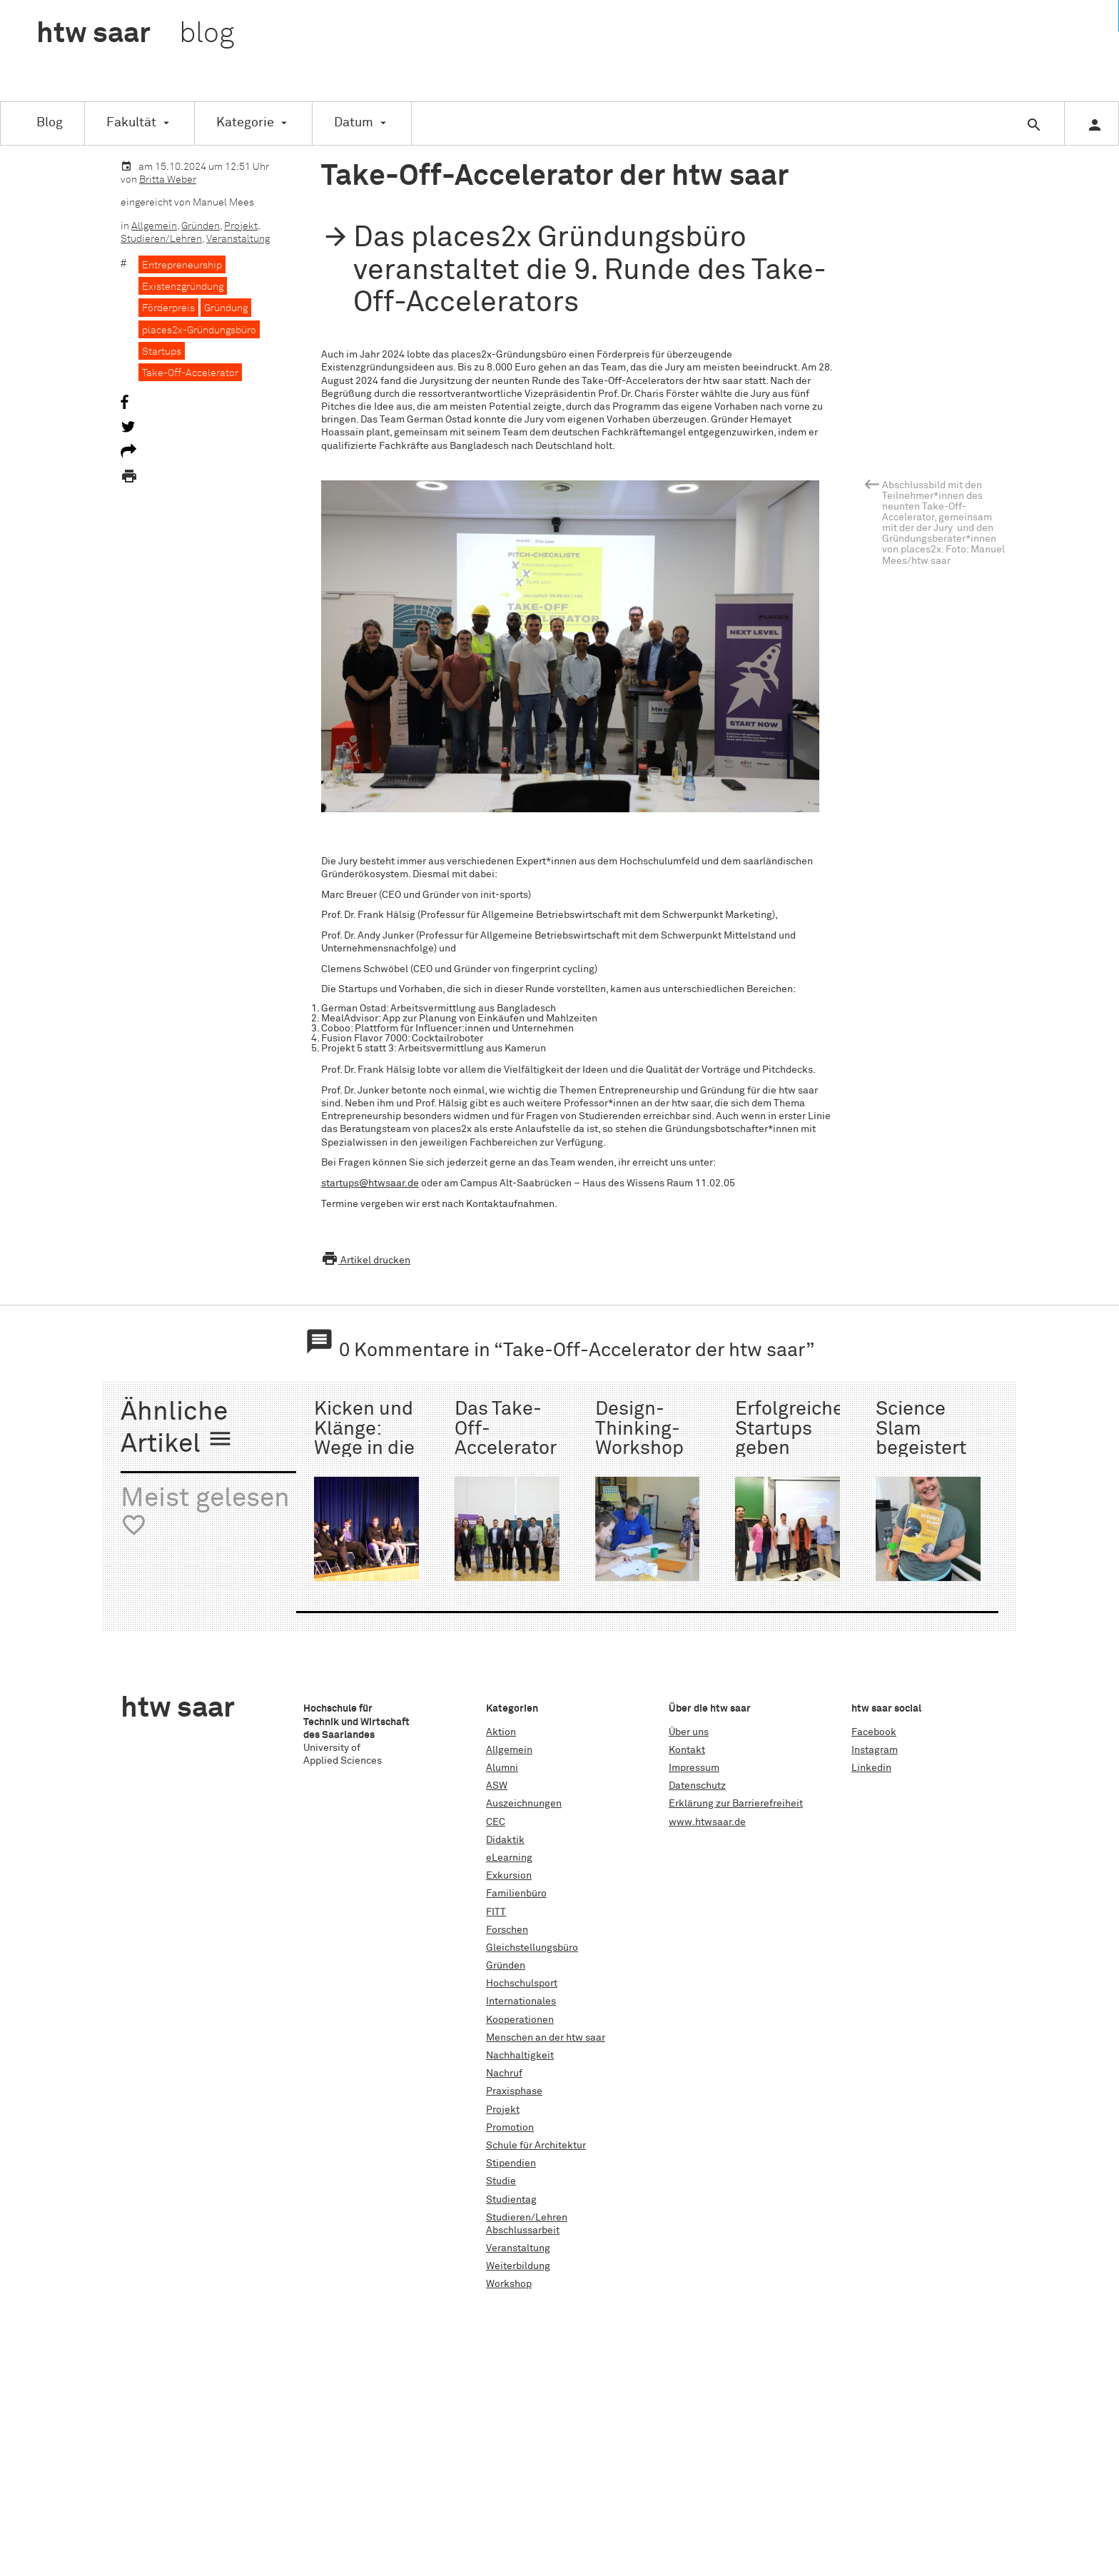 Image resolution: width=1119 pixels, height=2576 pixels. What do you see at coordinates (245, 122) in the screenshot?
I see `Kategorie` at bounding box center [245, 122].